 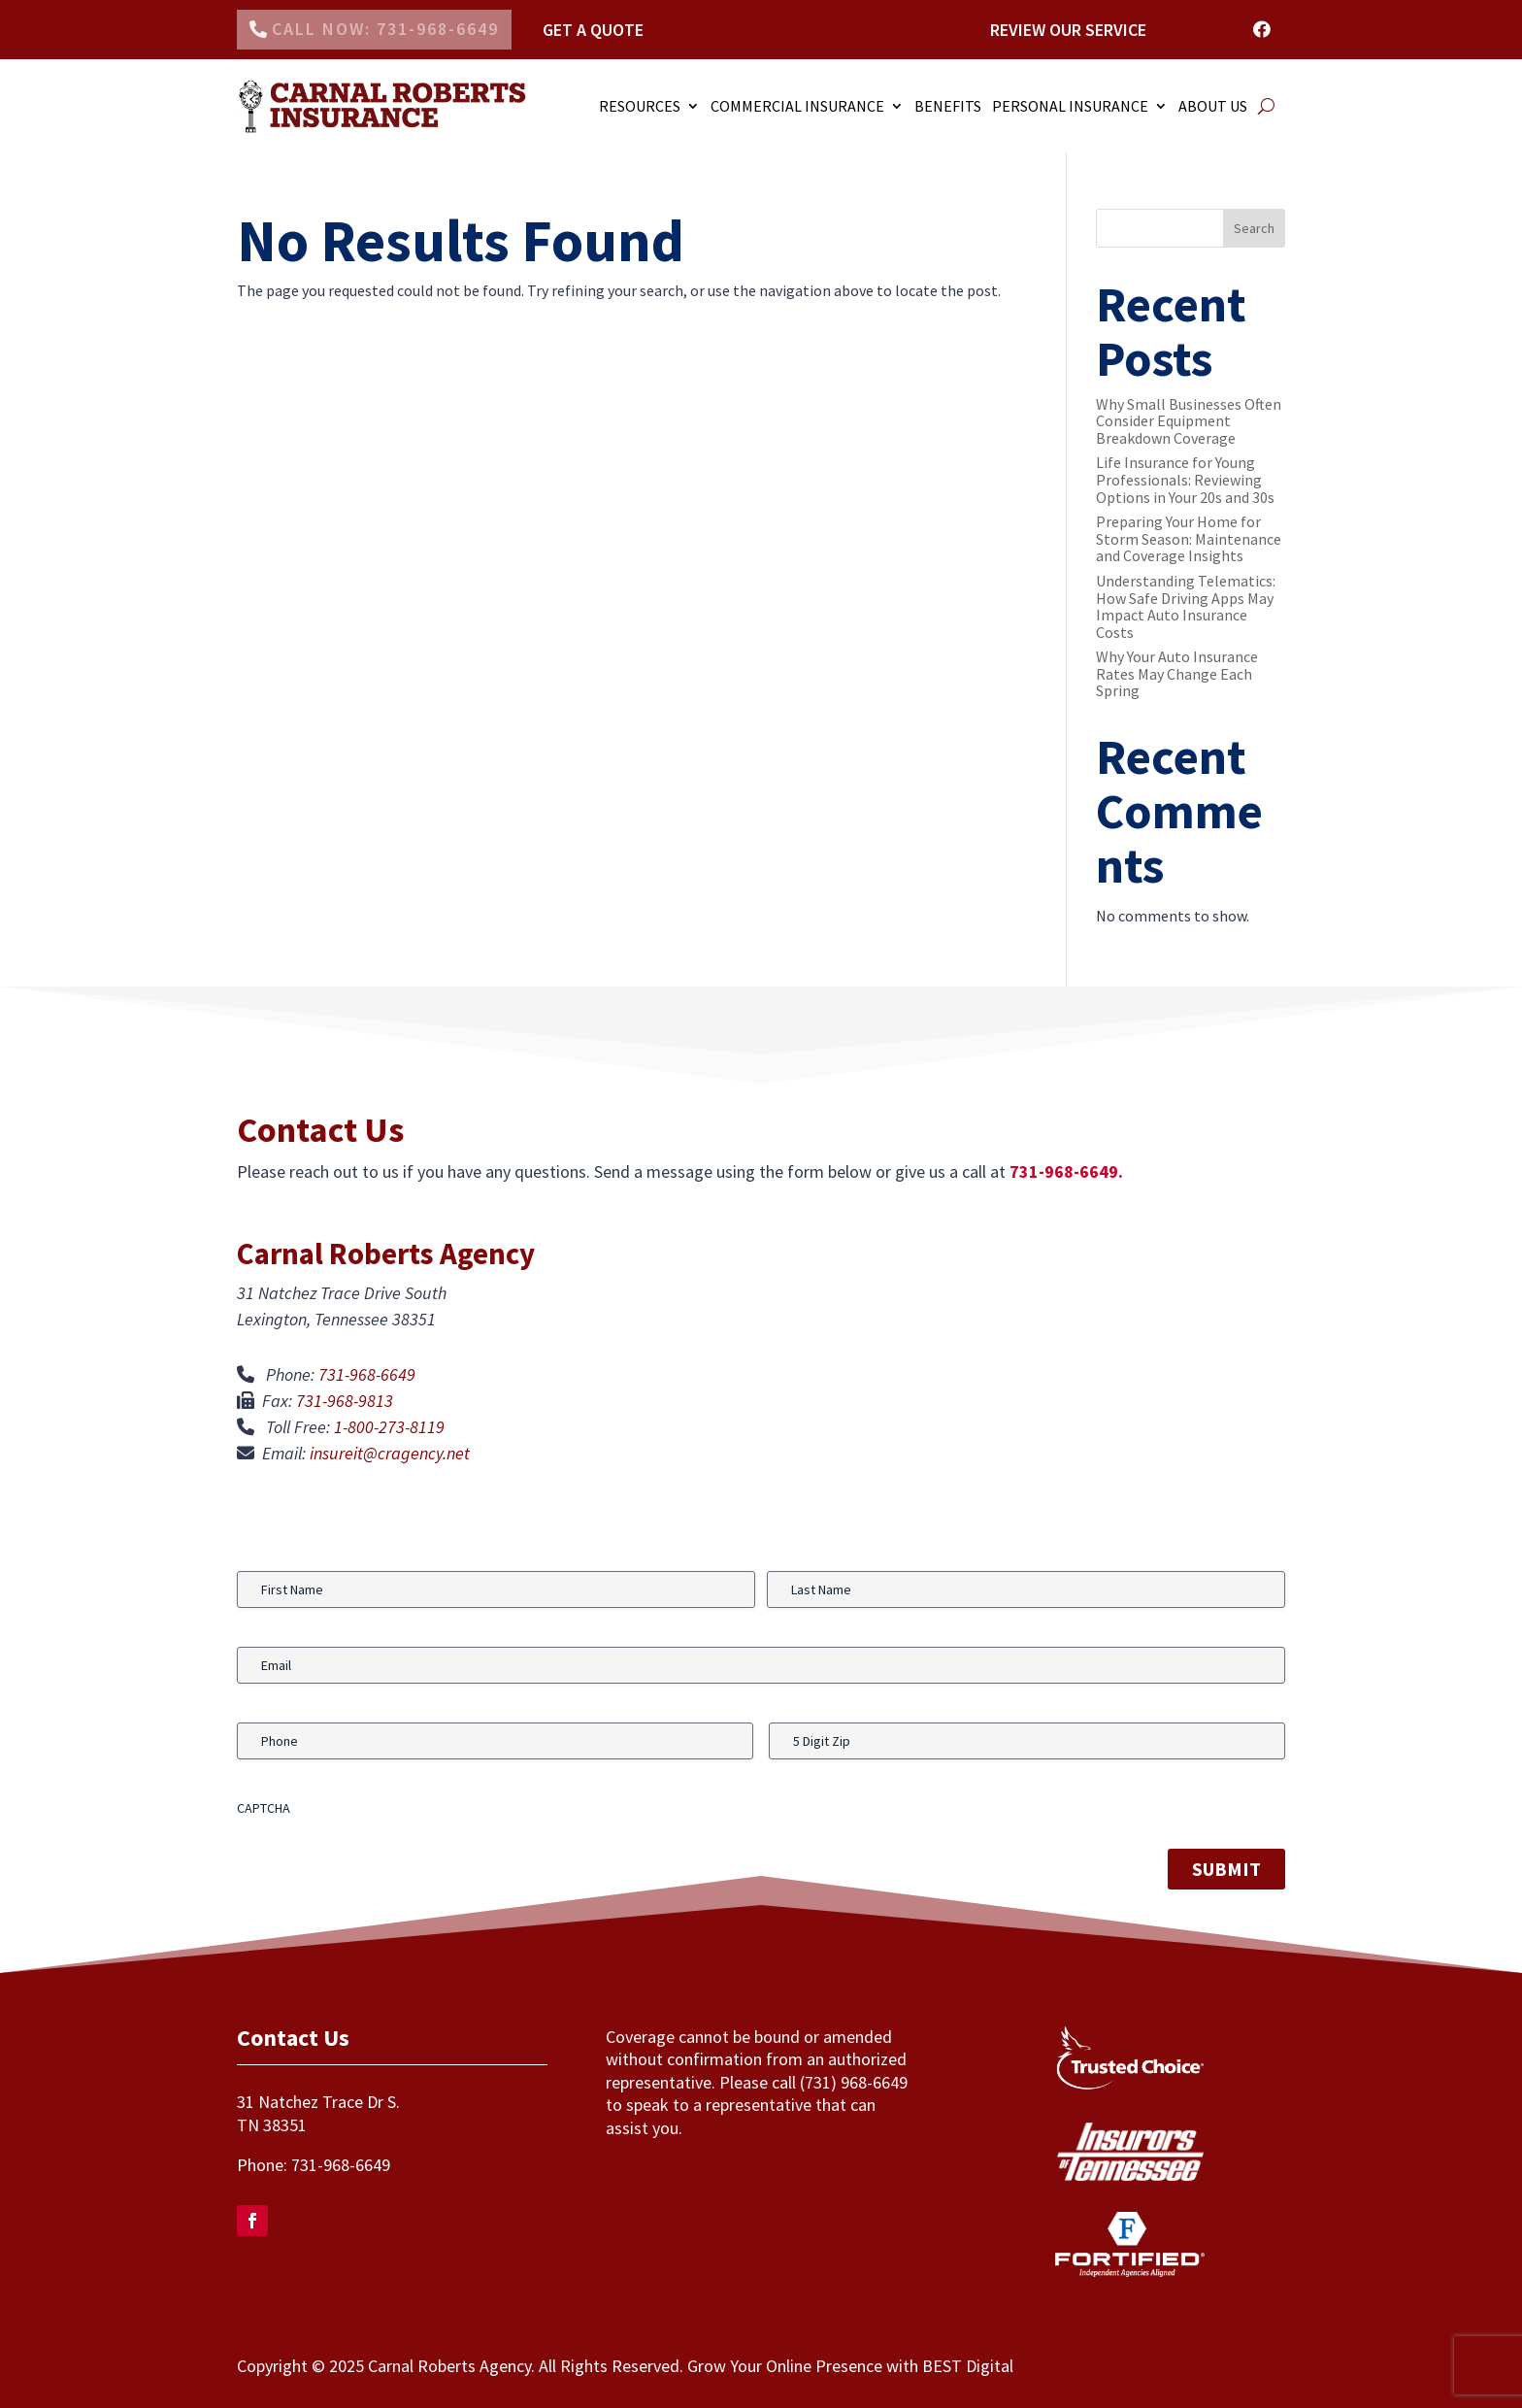 What do you see at coordinates (947, 106) in the screenshot?
I see `Benefits` at bounding box center [947, 106].